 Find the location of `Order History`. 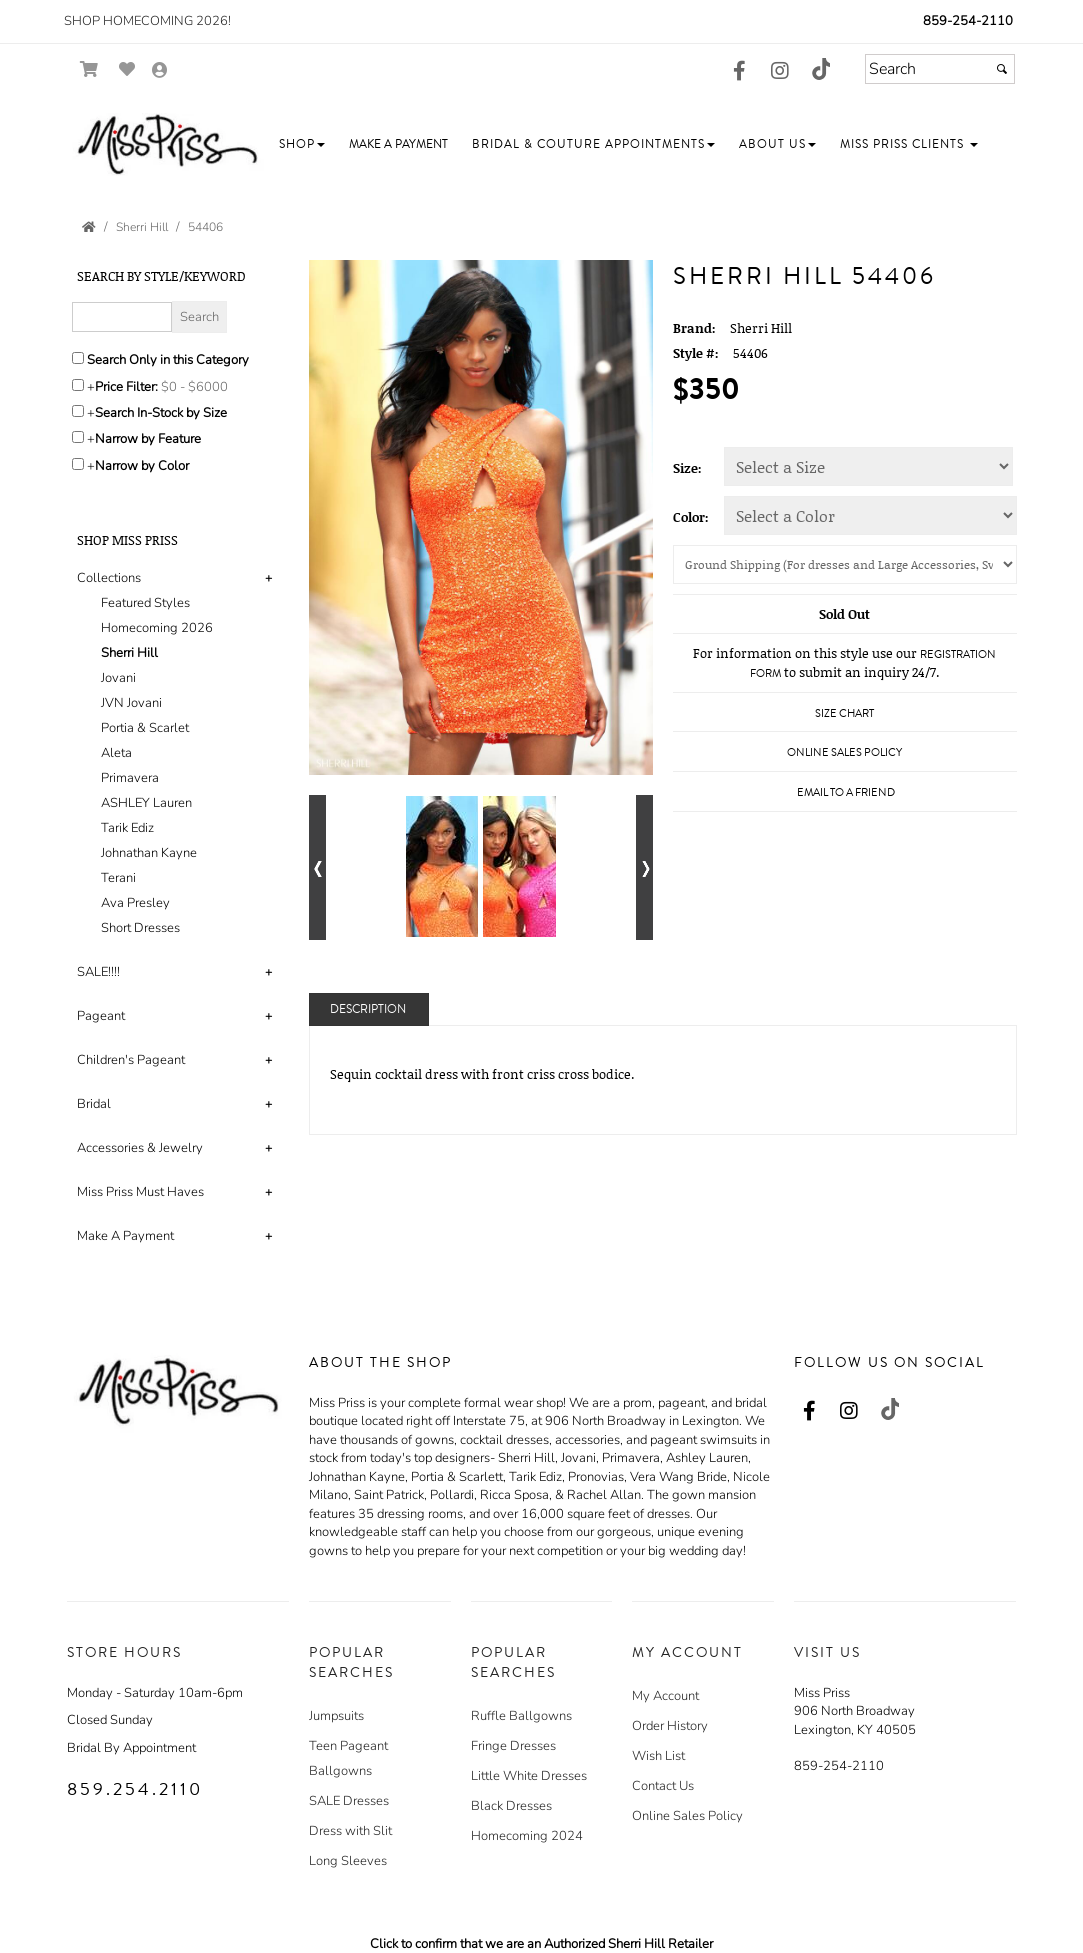

Order History is located at coordinates (670, 1726).